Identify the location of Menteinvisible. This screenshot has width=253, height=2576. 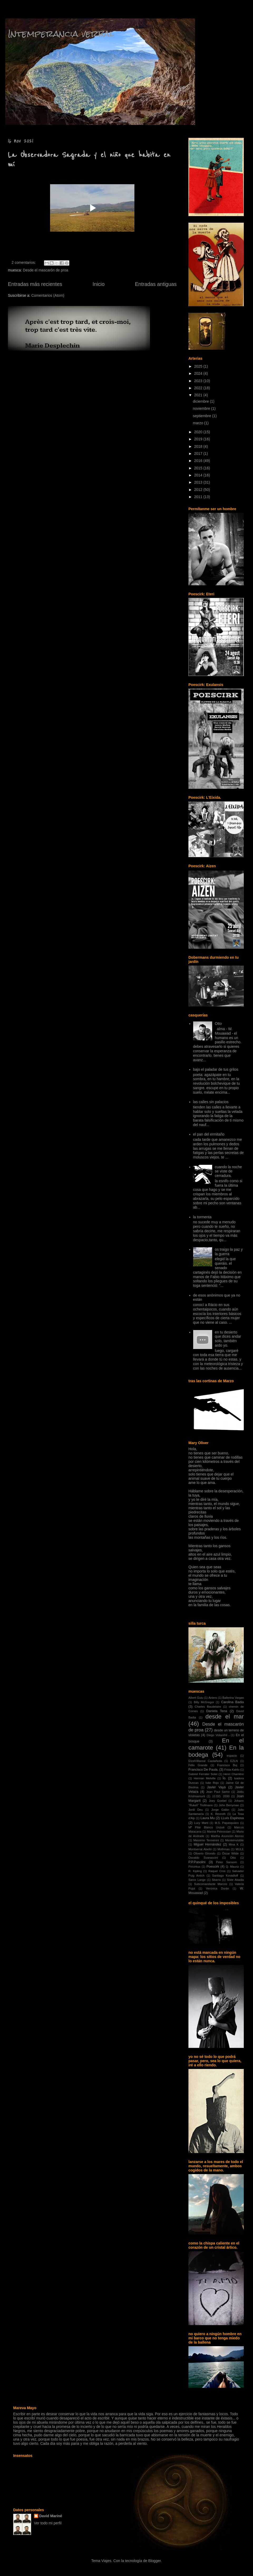
(234, 1840).